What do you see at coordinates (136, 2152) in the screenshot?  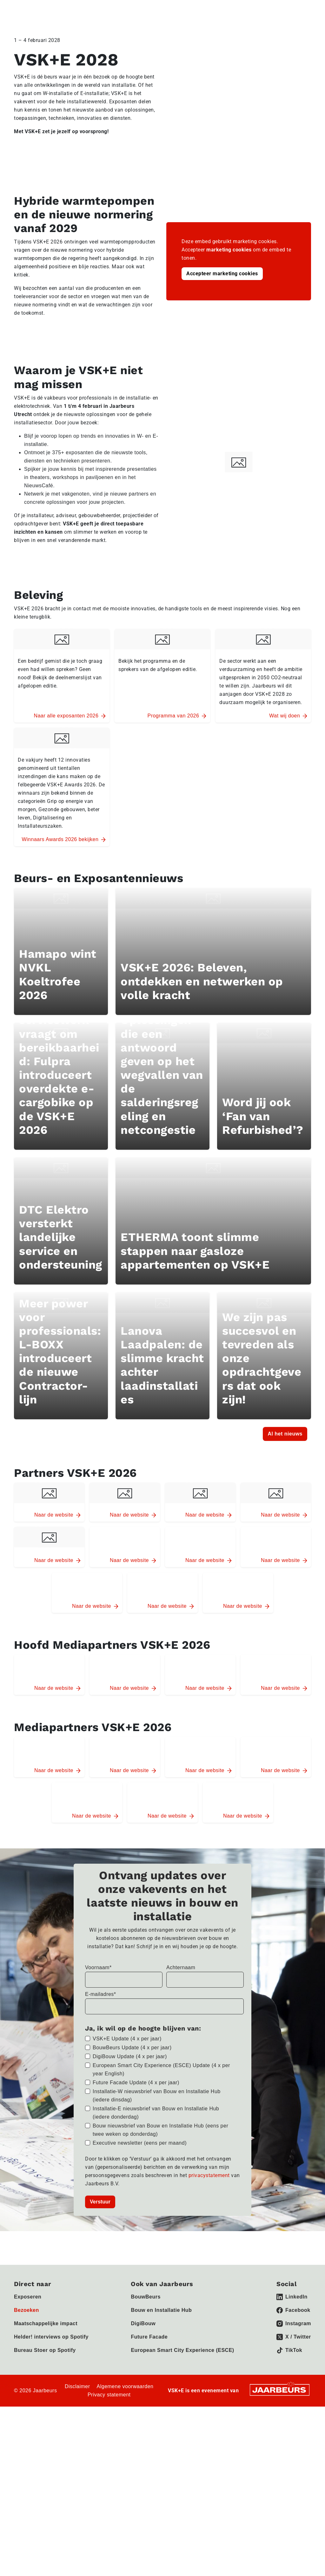 I see `Future Facade Update (4 x per jaar)` at bounding box center [136, 2152].